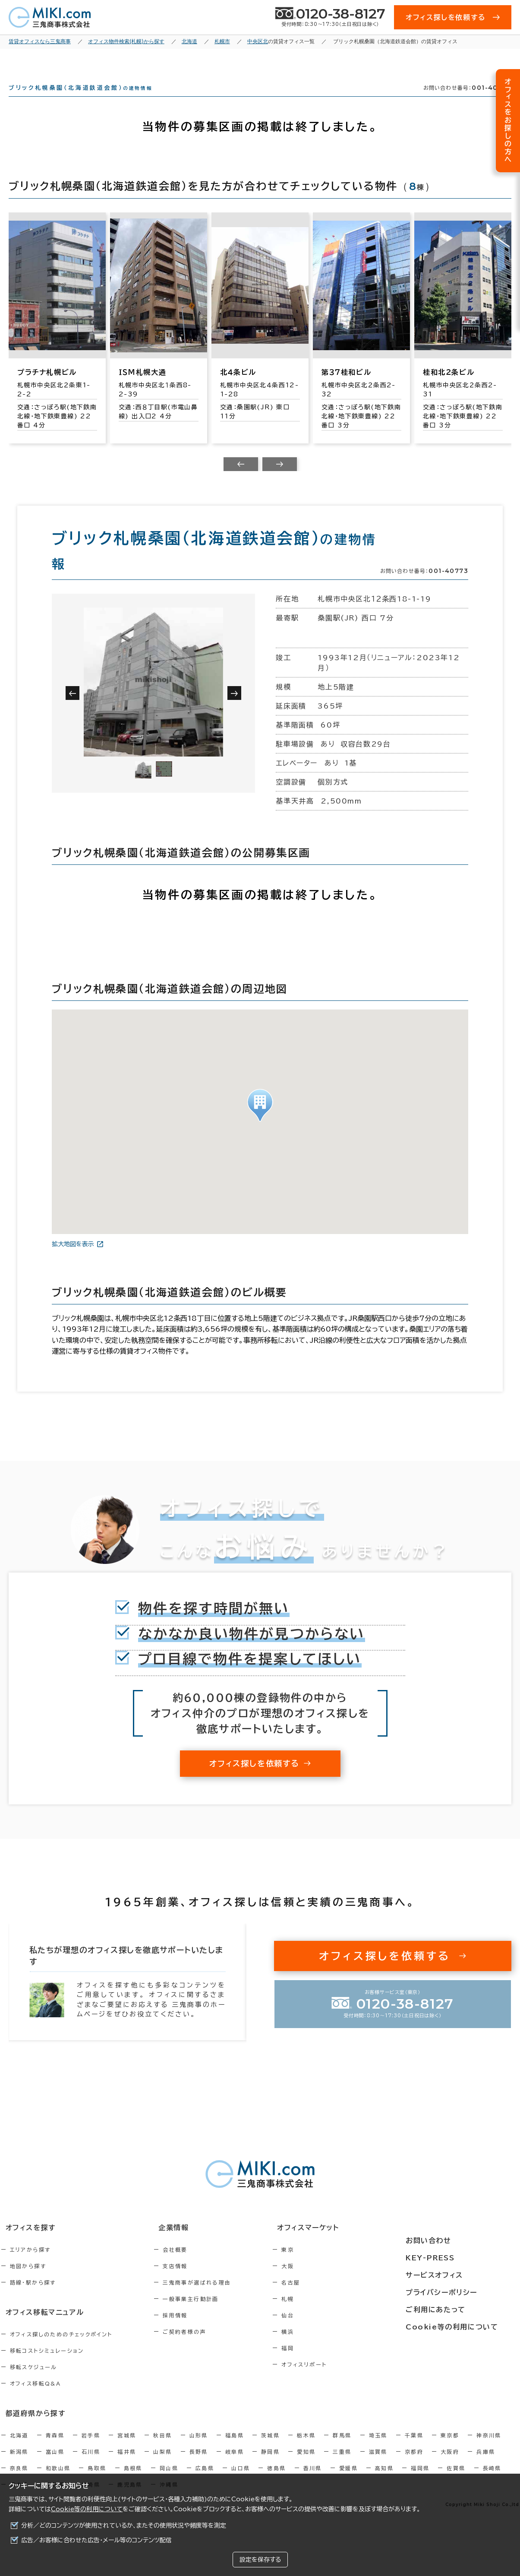 The width and height of the screenshot is (520, 2576). Describe the element at coordinates (96, 2540) in the screenshot. I see `広告／お客様に合わせた広告・メール等のコンテンツ配信` at that location.